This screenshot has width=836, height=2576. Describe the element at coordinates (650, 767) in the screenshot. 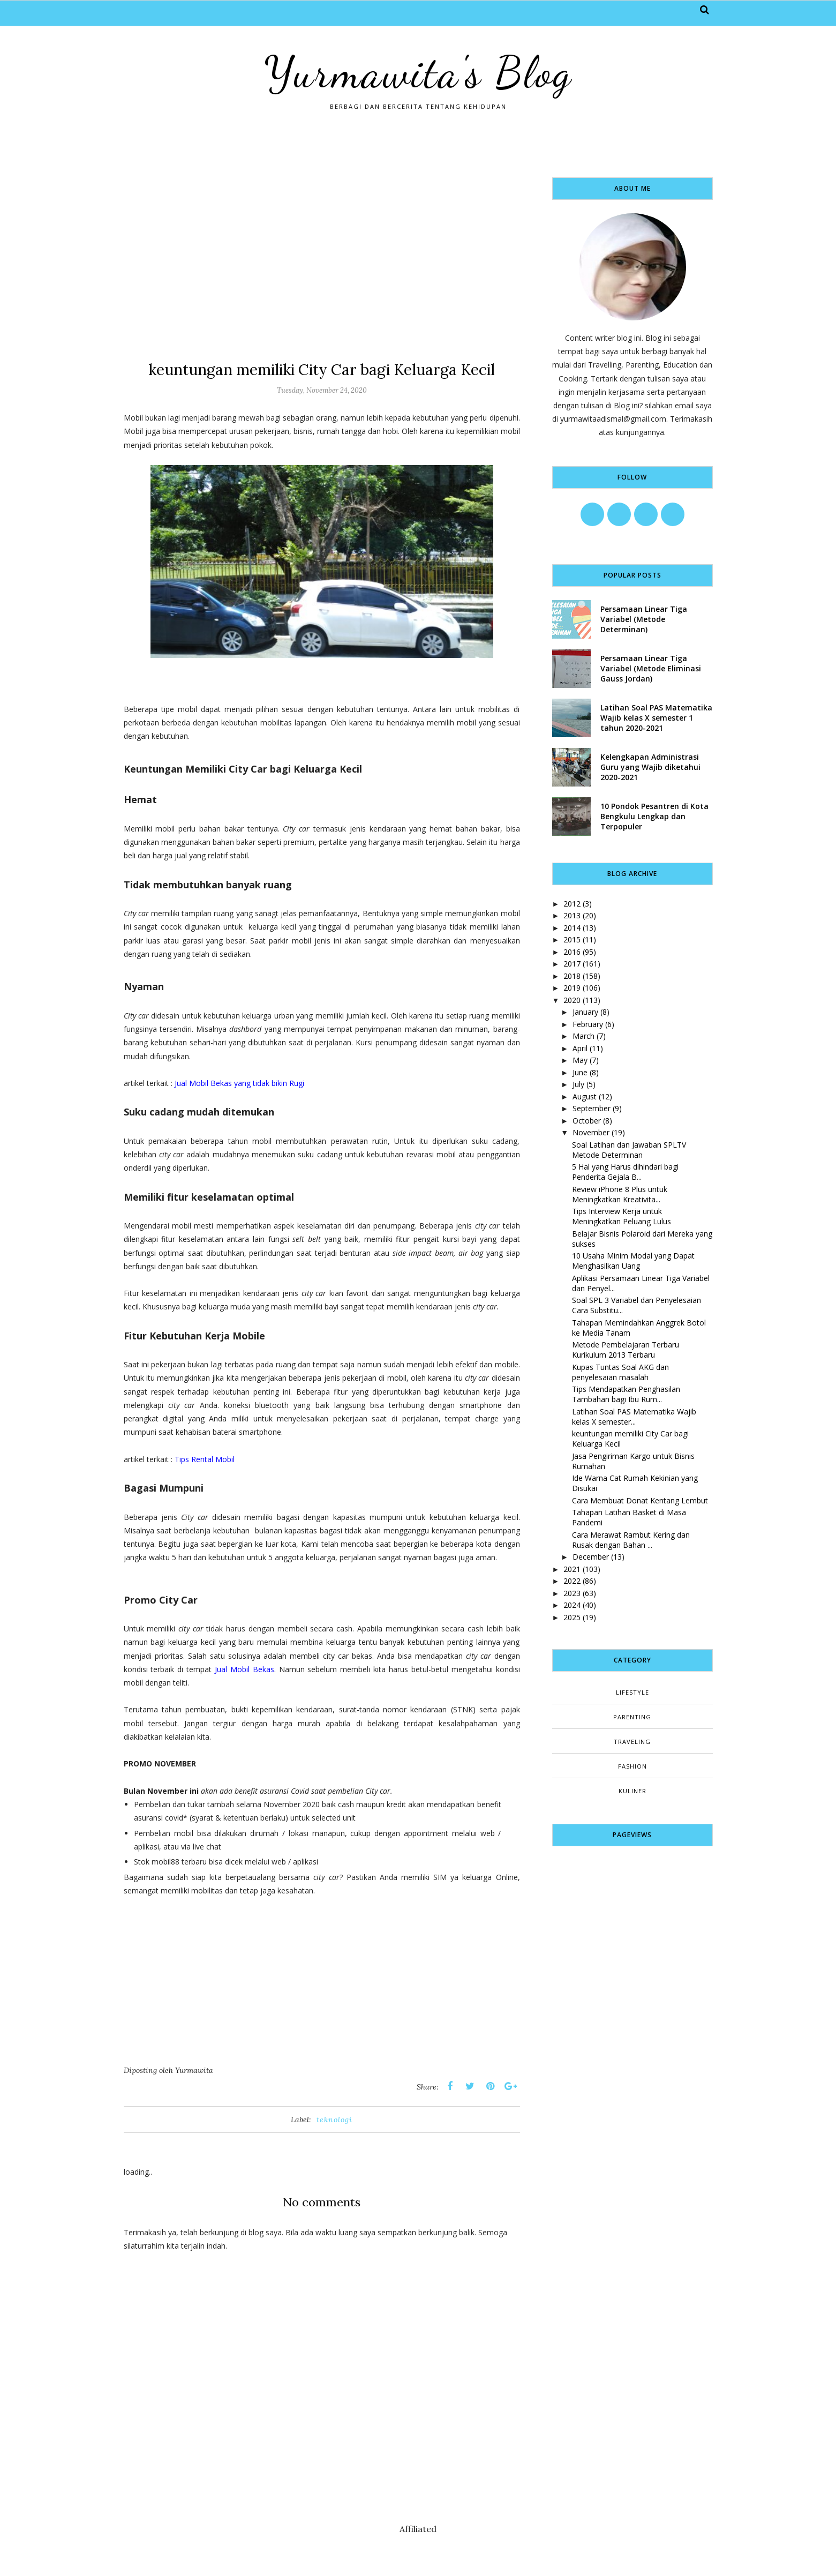

I see `Kelengkapan Administrasi Guru yang Wajib diketahui 2020-2021` at that location.